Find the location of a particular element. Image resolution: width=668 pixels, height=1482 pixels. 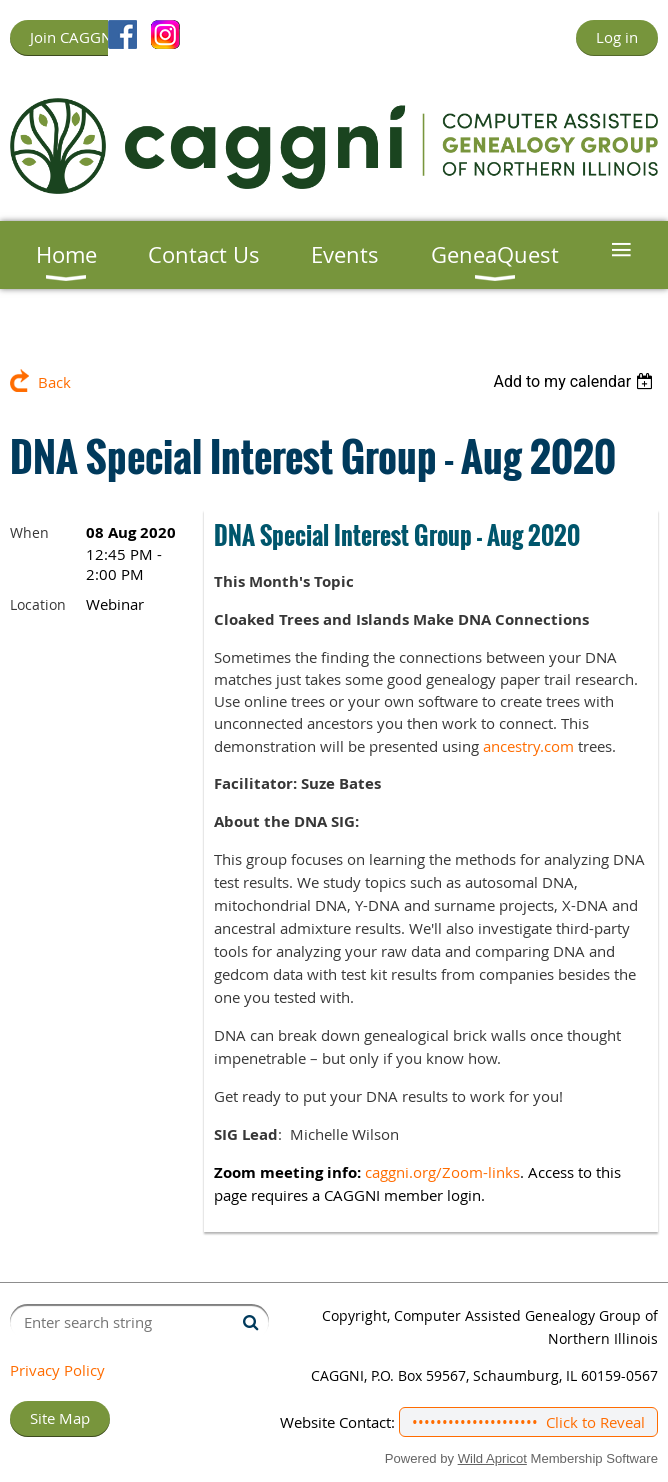

caggni.org/Zoom-links is located at coordinates (442, 1172).